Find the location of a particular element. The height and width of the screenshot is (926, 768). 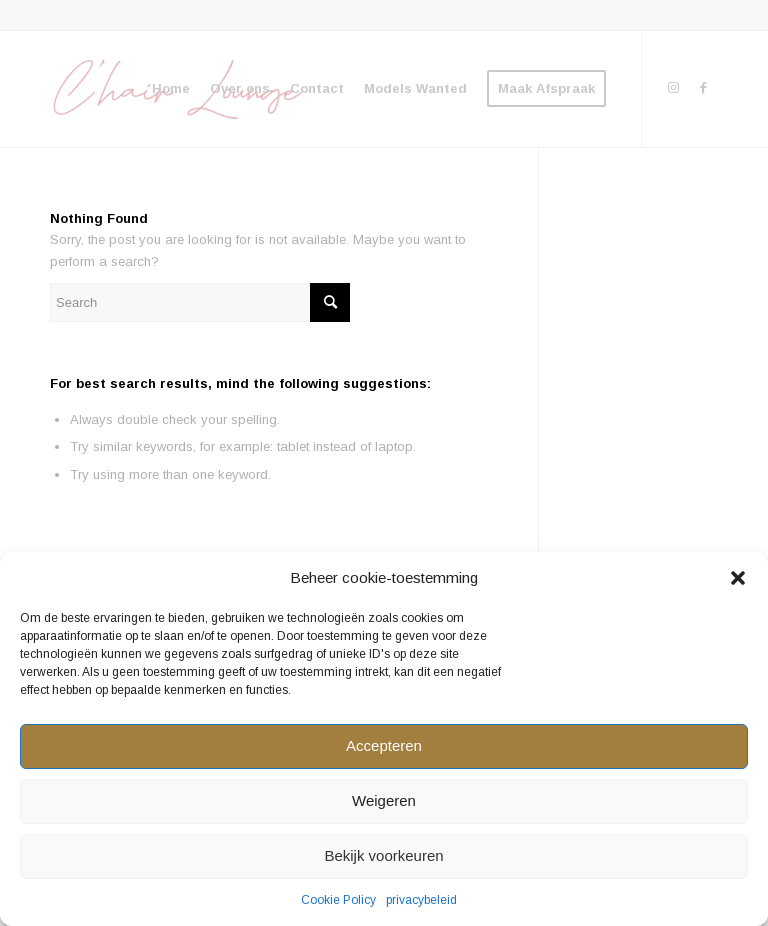

[menuitem] is located at coordinates (171, 89).